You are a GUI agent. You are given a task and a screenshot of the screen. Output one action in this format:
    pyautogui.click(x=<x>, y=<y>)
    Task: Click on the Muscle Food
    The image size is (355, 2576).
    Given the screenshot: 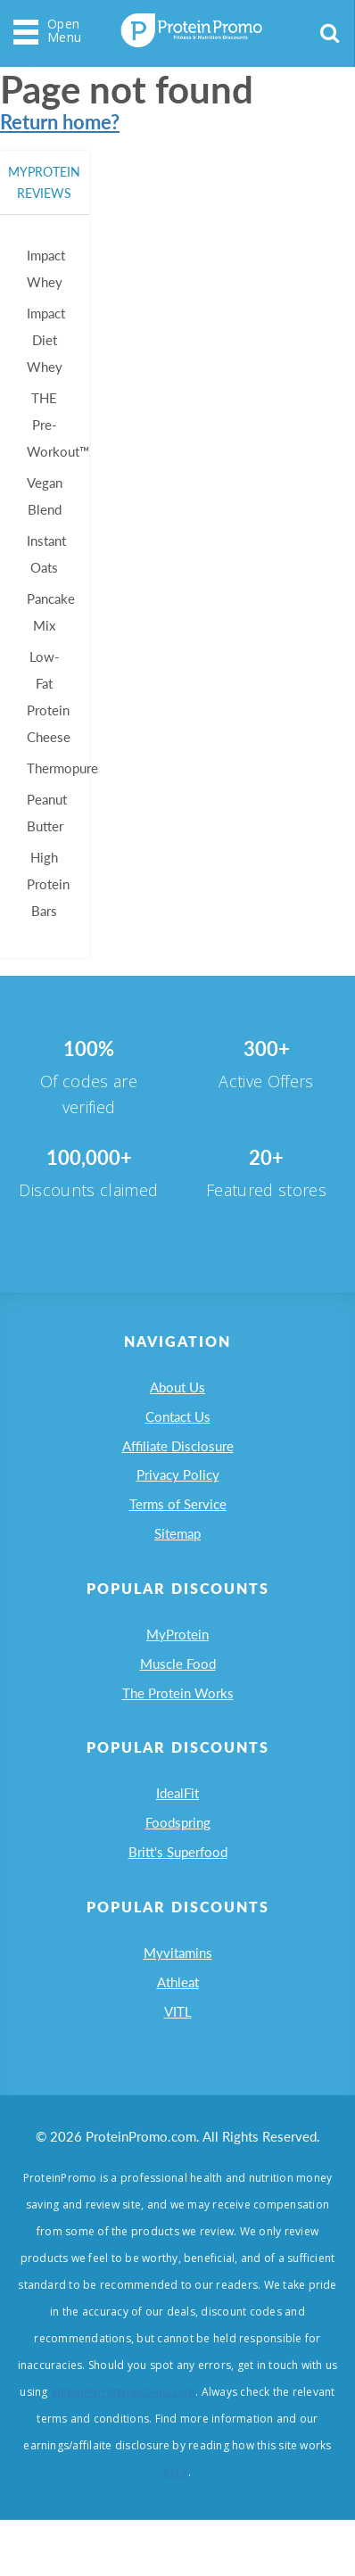 What is the action you would take?
    pyautogui.click(x=178, y=1692)
    